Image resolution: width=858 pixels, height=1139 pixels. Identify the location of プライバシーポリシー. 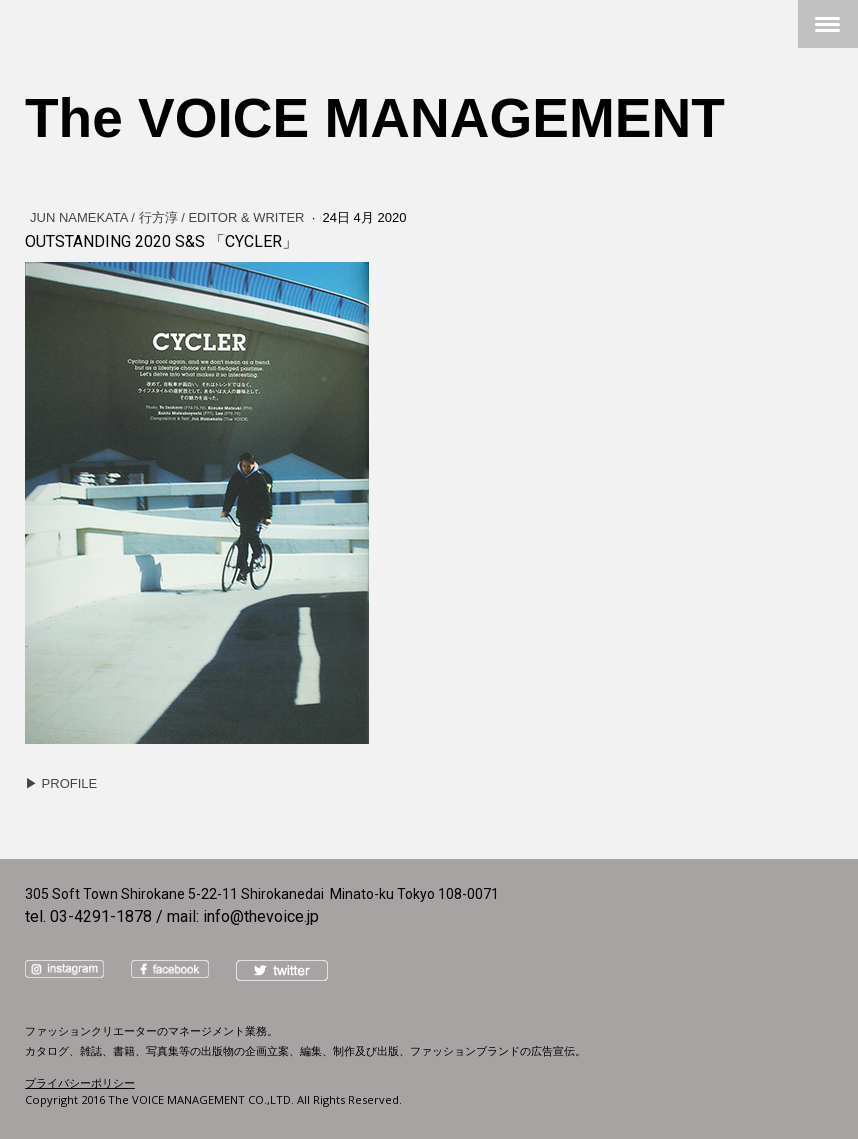
(80, 1082).